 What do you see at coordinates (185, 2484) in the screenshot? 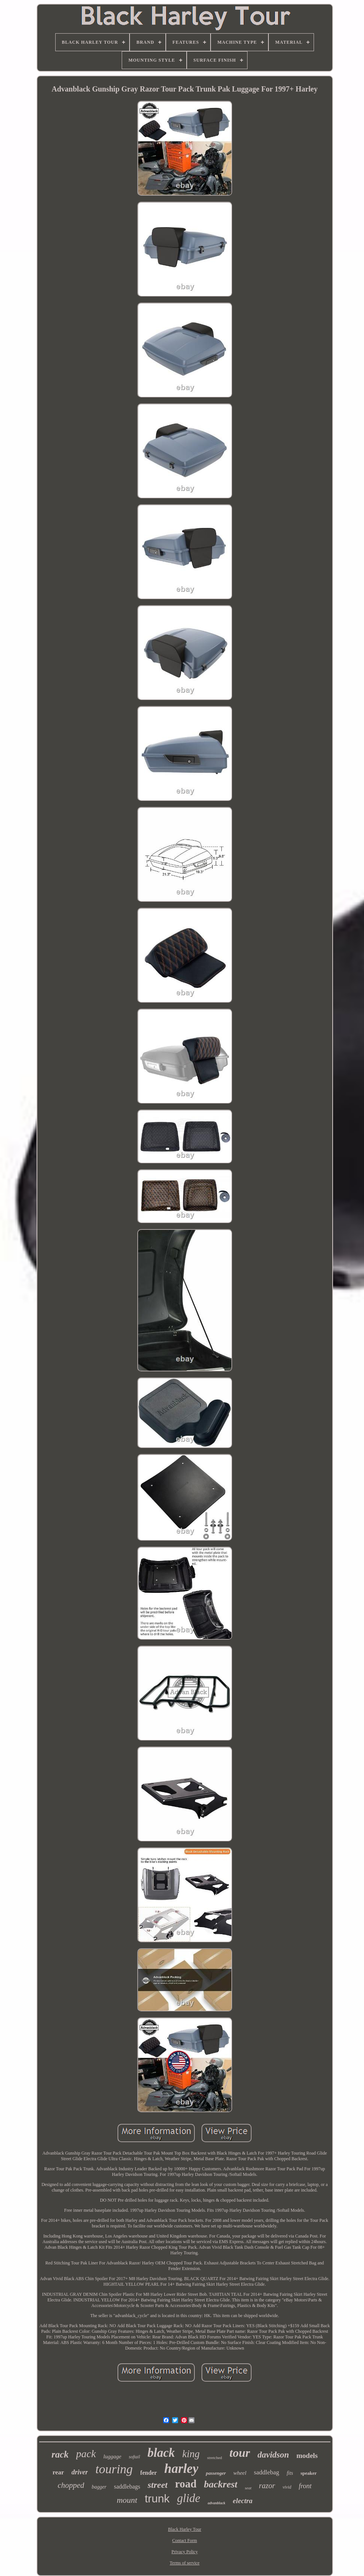
I see `road` at bounding box center [185, 2484].